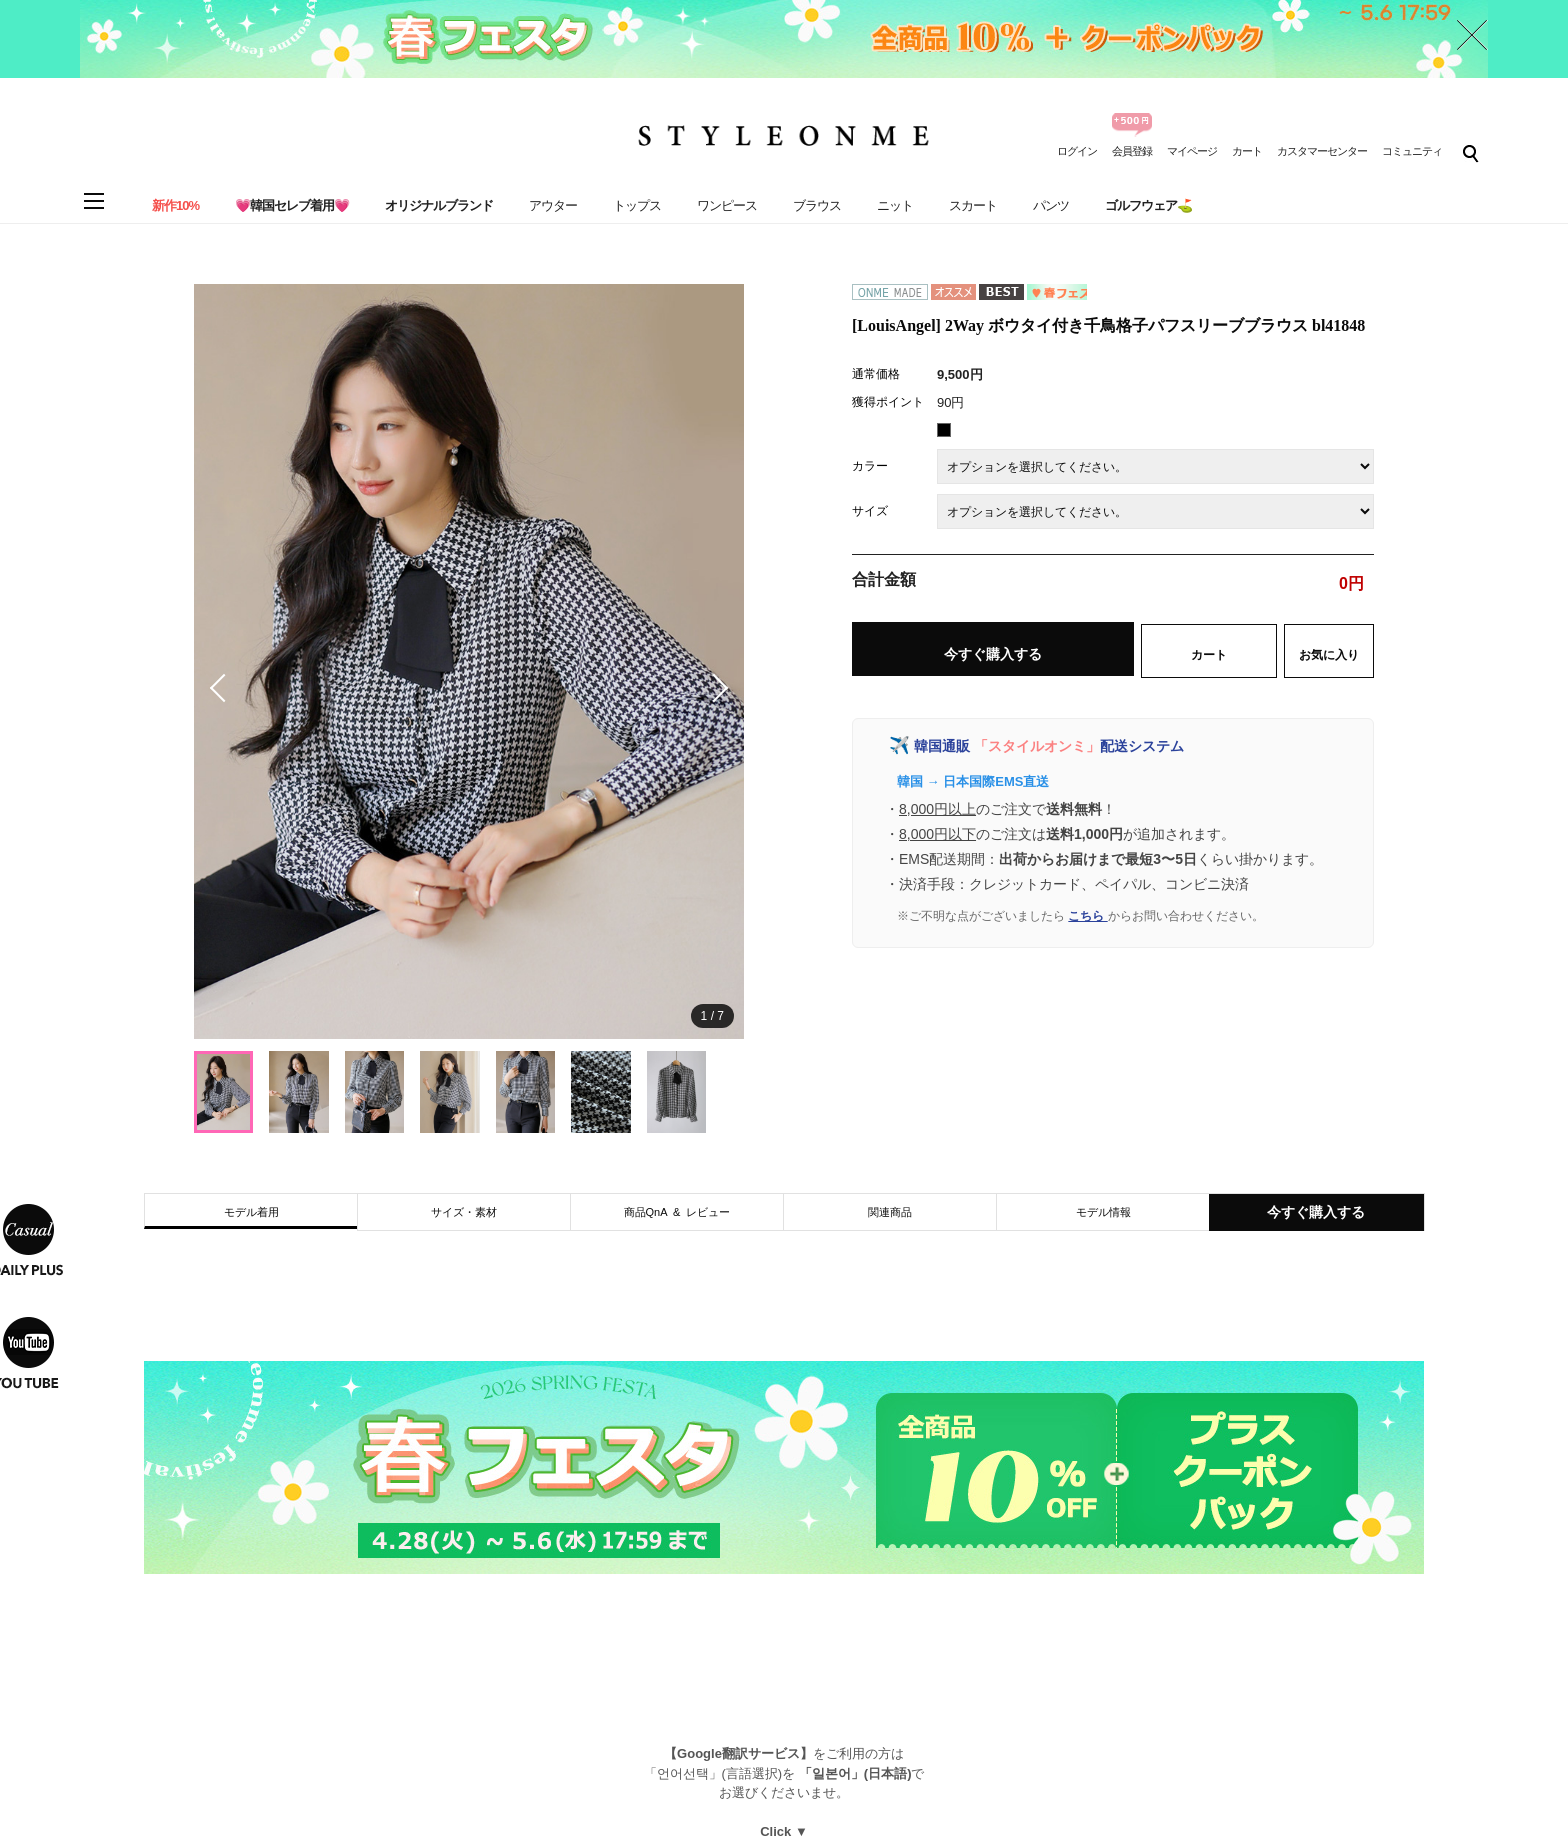  I want to click on ワンピース, so click(727, 205).